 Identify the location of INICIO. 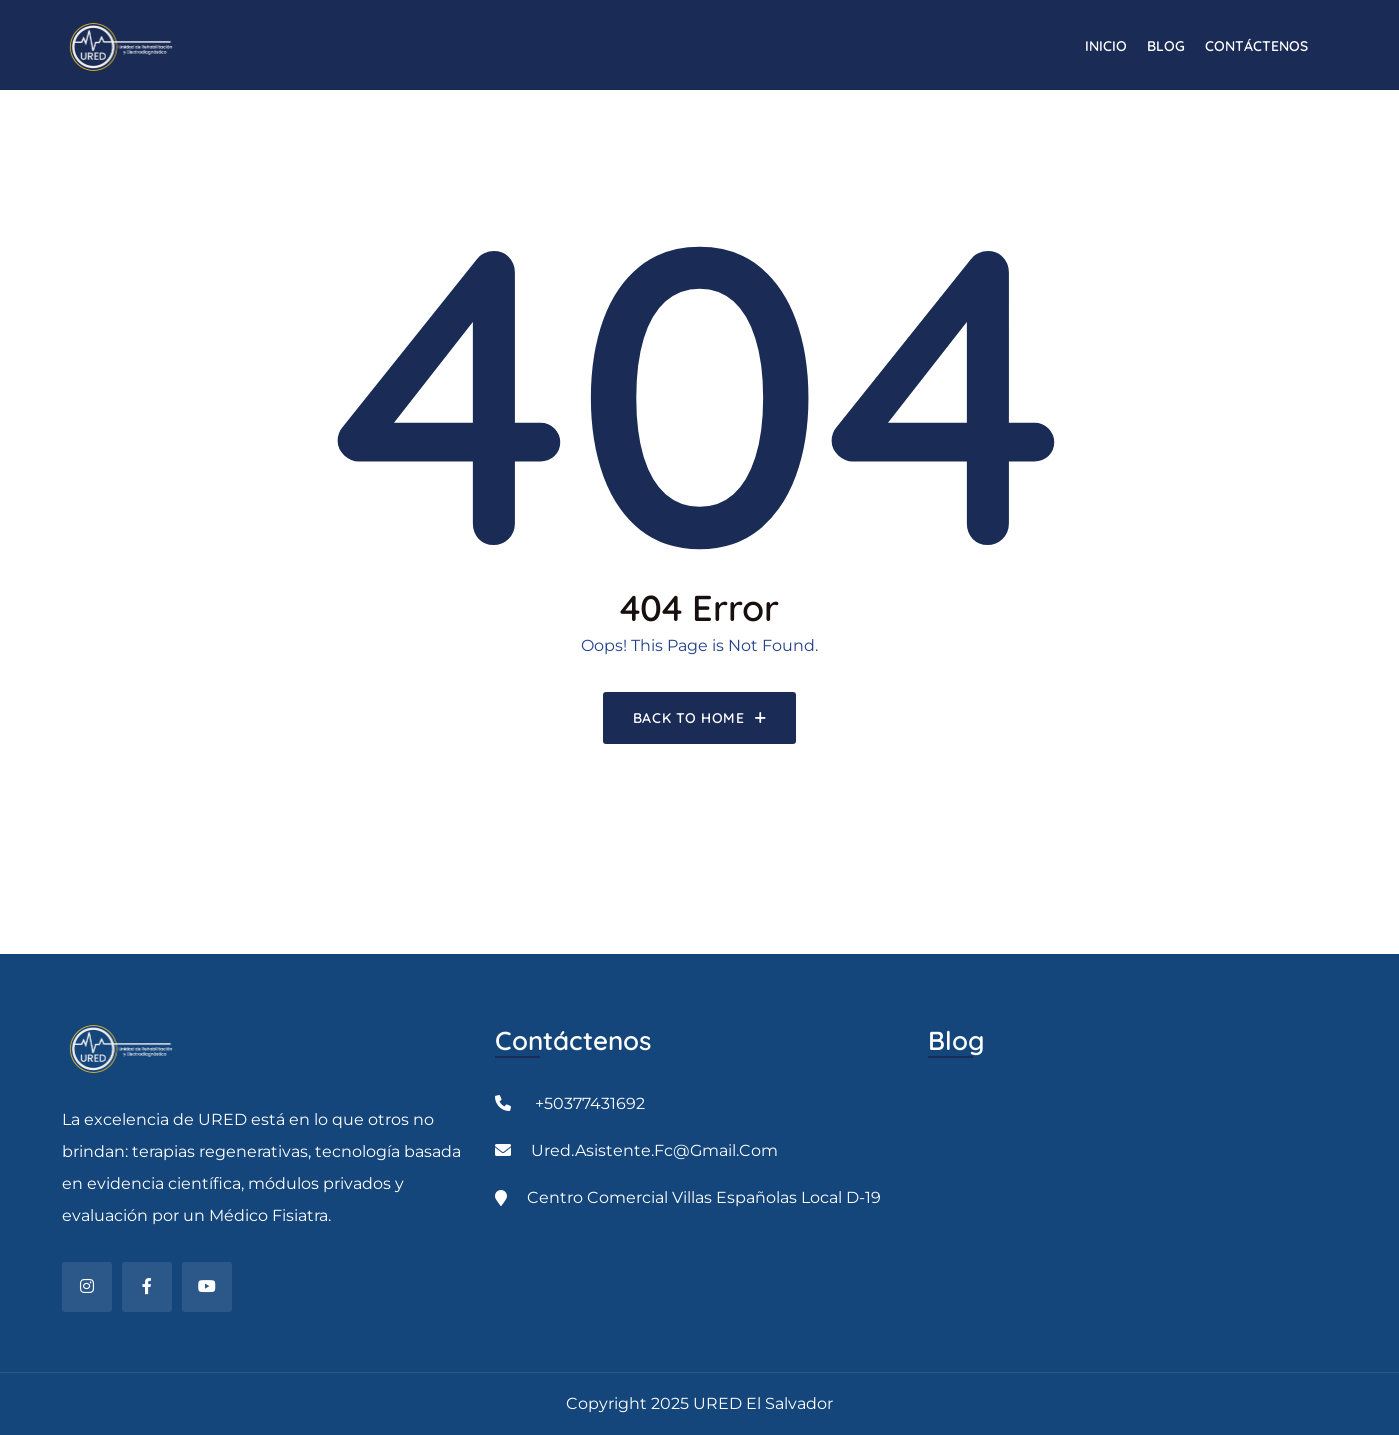
(1106, 46).